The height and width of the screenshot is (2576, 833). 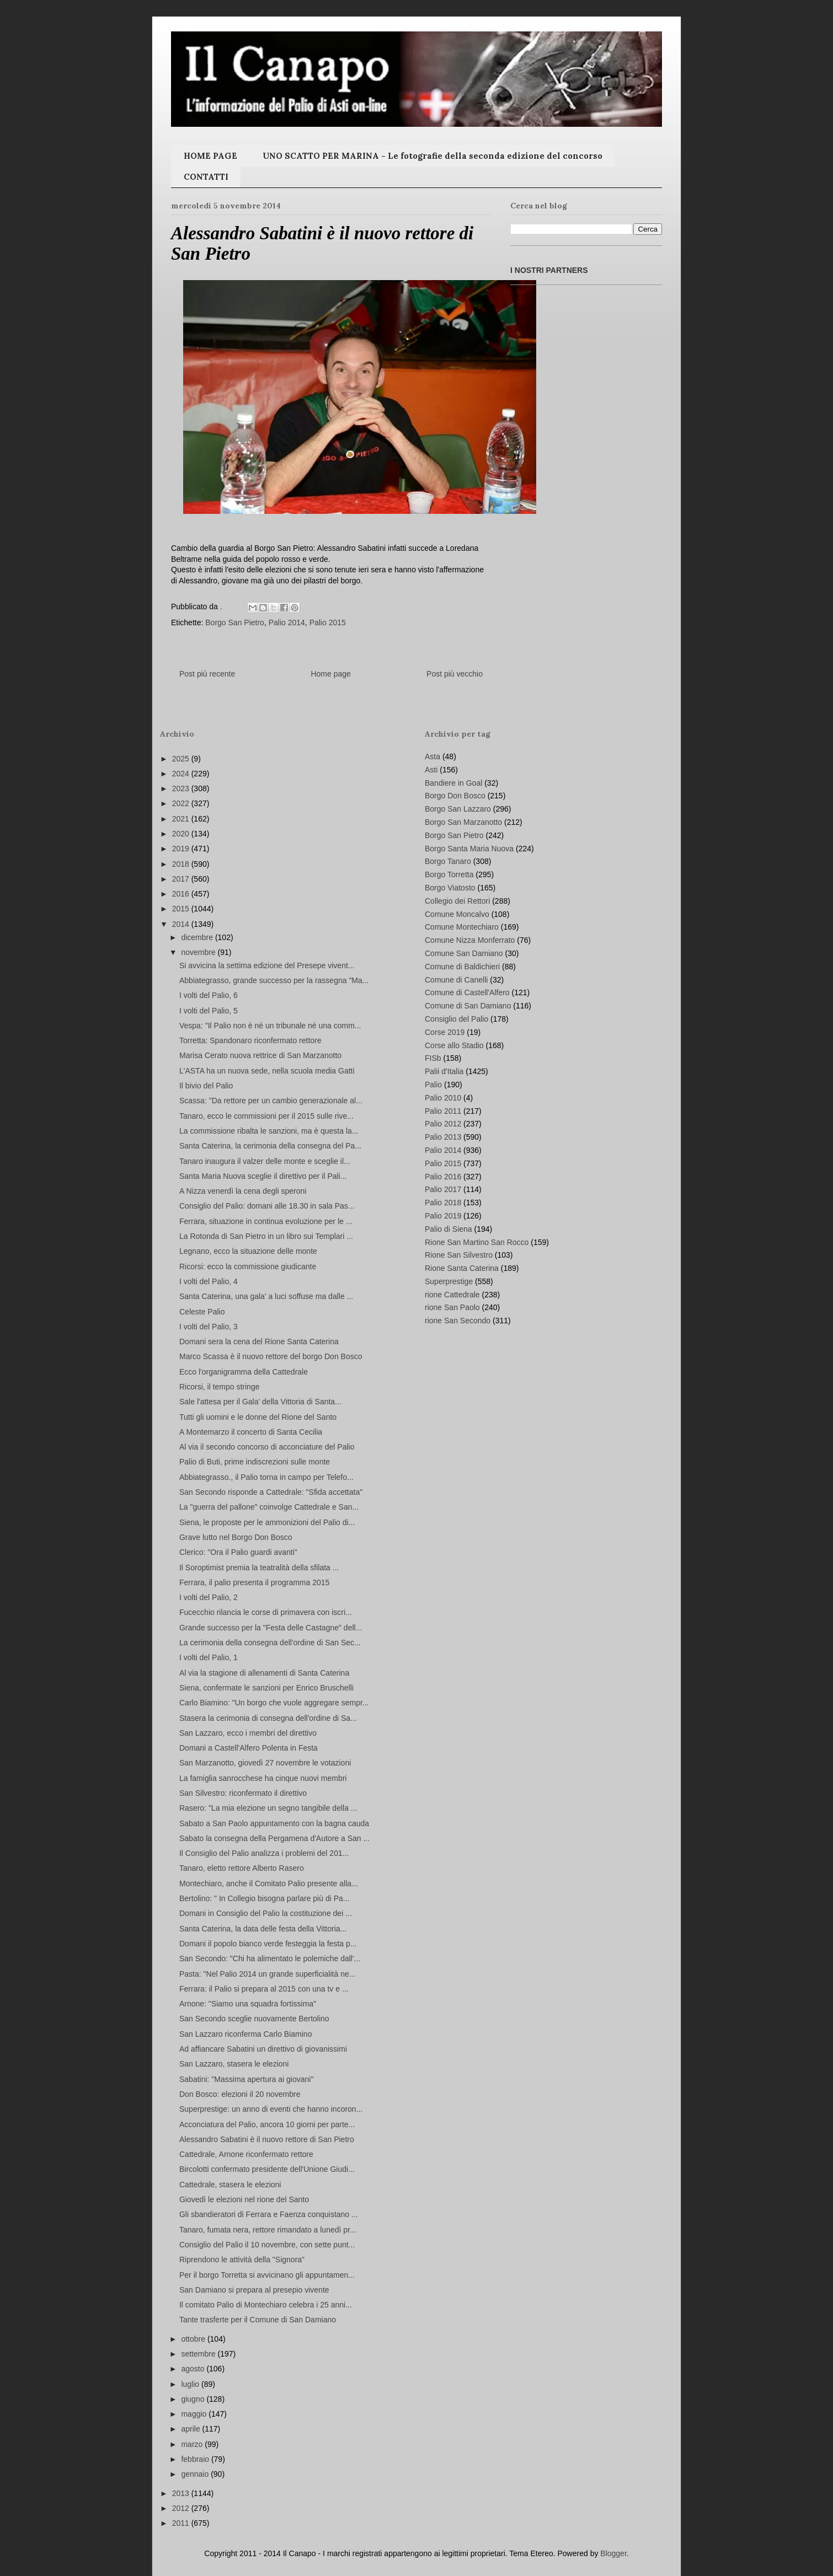 What do you see at coordinates (267, 2275) in the screenshot?
I see `Per il borgo Torretta si avvicinano gli appuntamen...` at bounding box center [267, 2275].